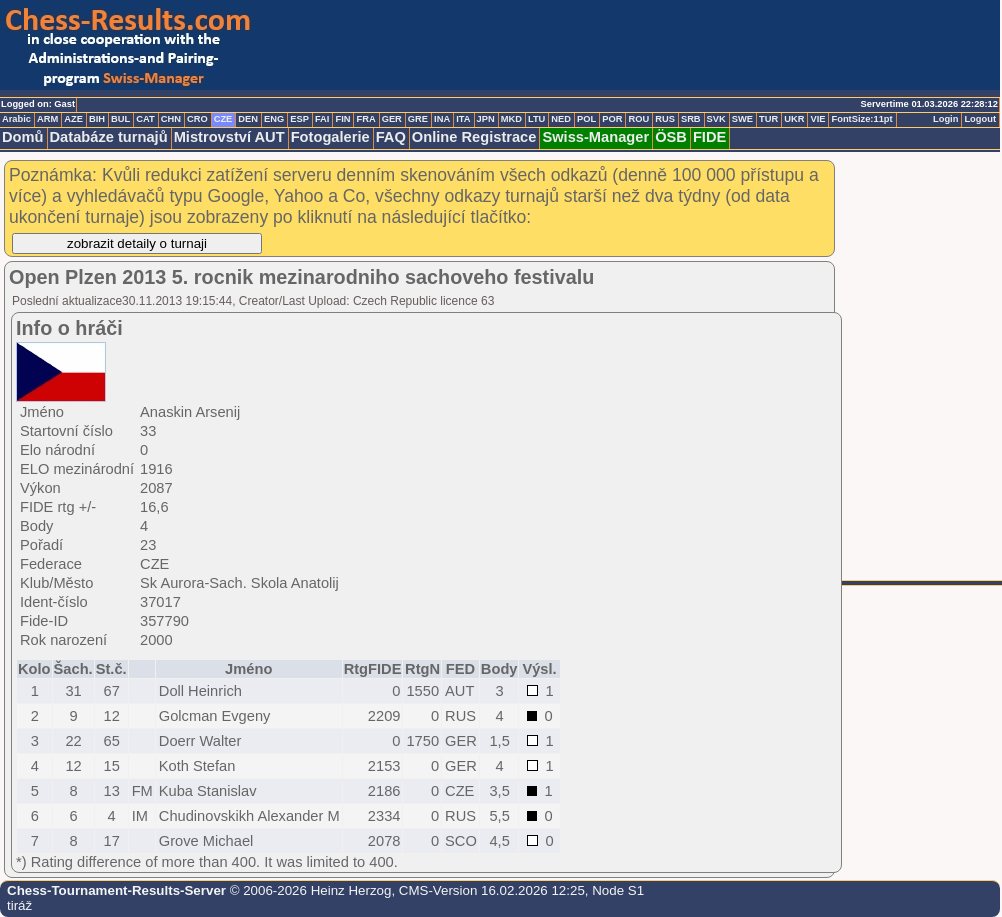 The height and width of the screenshot is (917, 1002). What do you see at coordinates (73, 119) in the screenshot?
I see `AZE` at bounding box center [73, 119].